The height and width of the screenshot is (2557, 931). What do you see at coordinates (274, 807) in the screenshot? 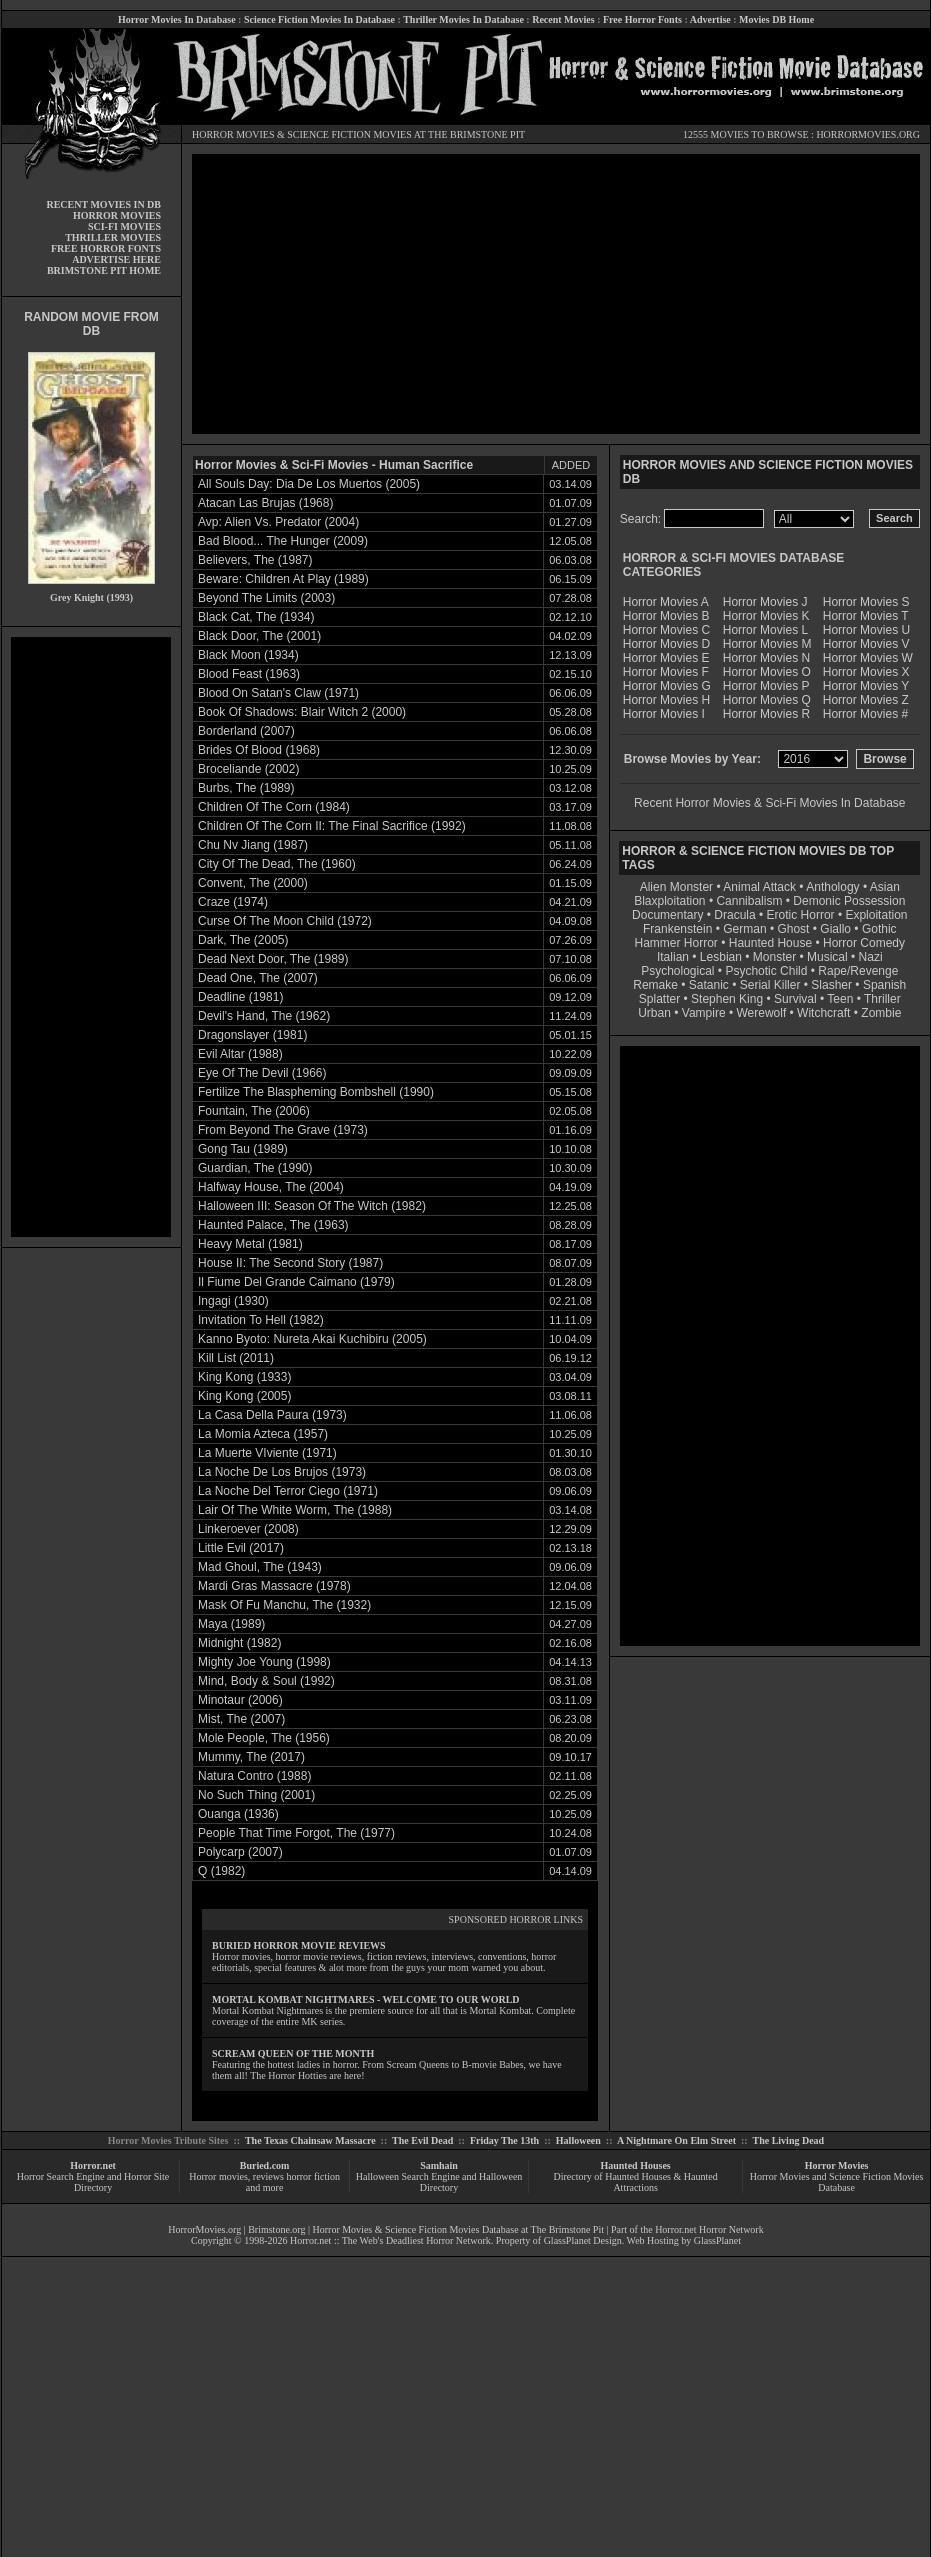
I see `Children Of The Corn (1984)` at bounding box center [274, 807].